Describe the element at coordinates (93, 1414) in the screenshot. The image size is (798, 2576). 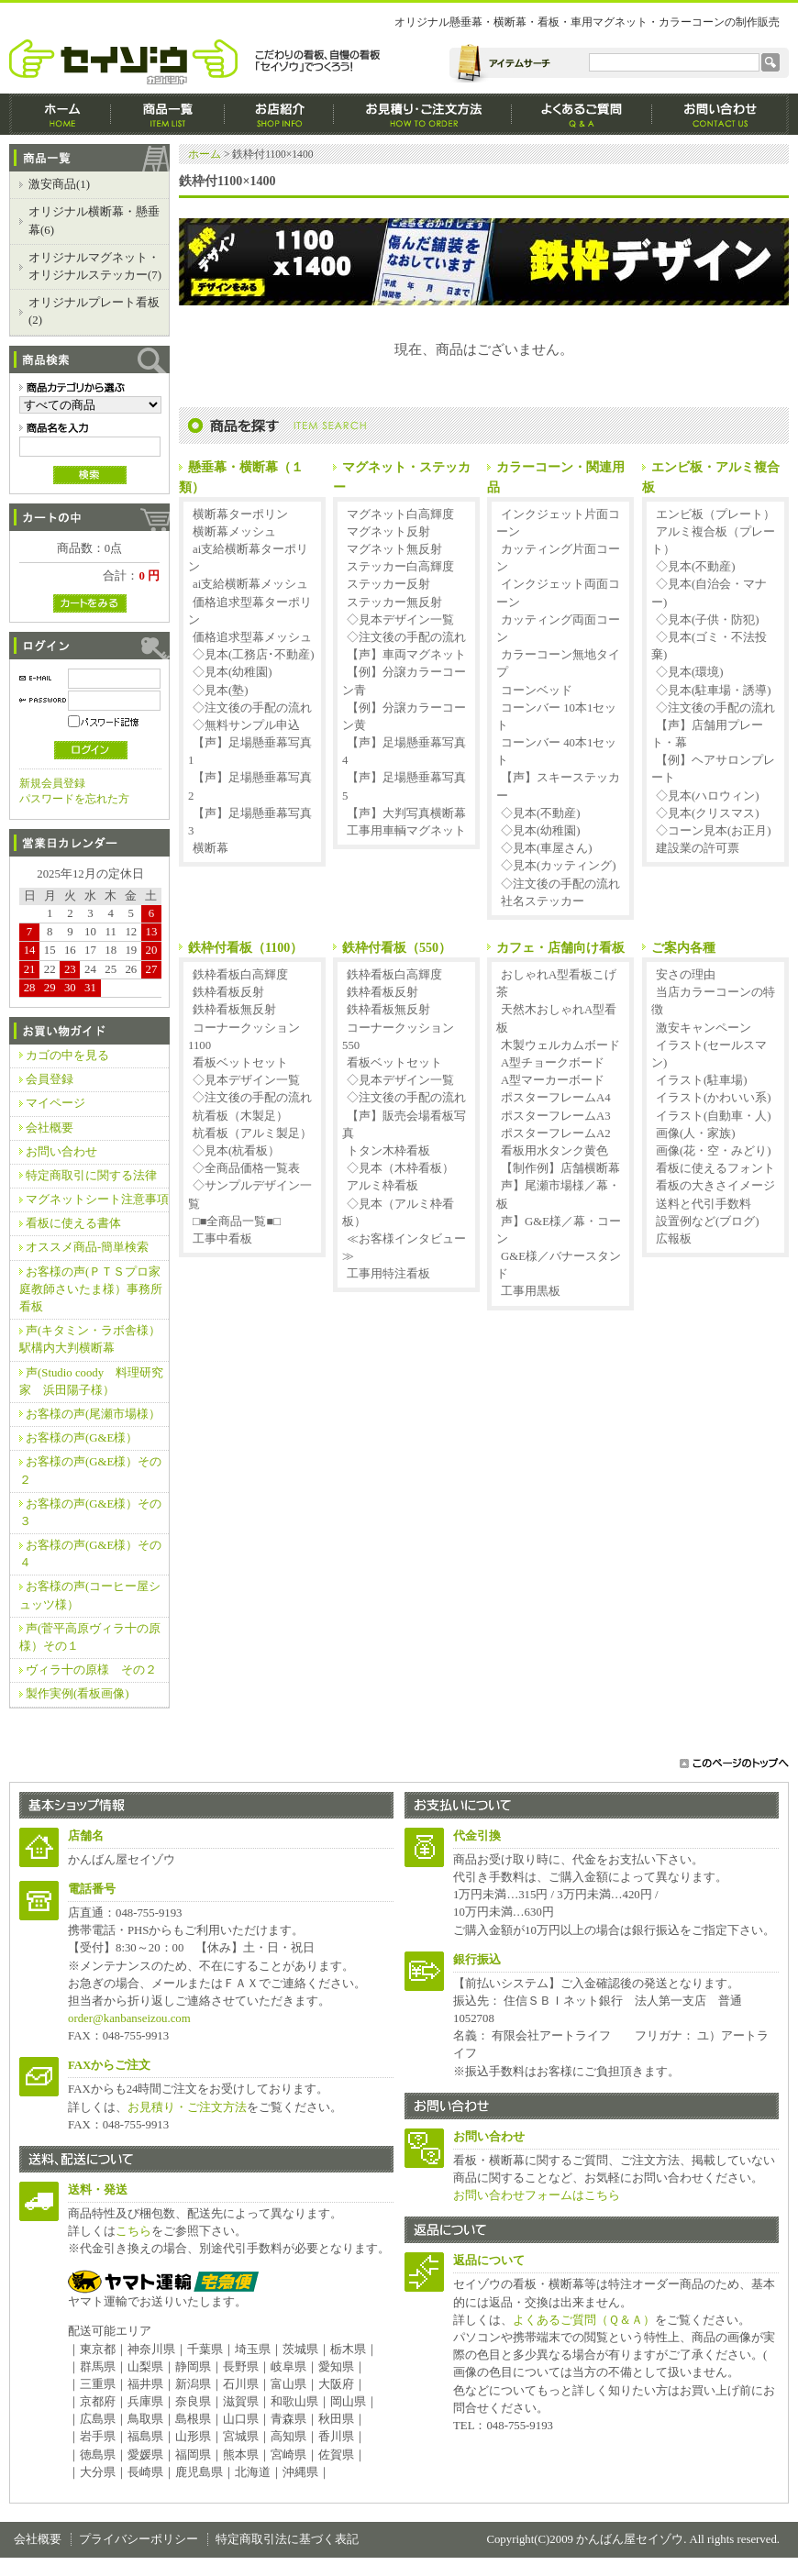
I see `お客様の声(尾瀬市場様）` at that location.